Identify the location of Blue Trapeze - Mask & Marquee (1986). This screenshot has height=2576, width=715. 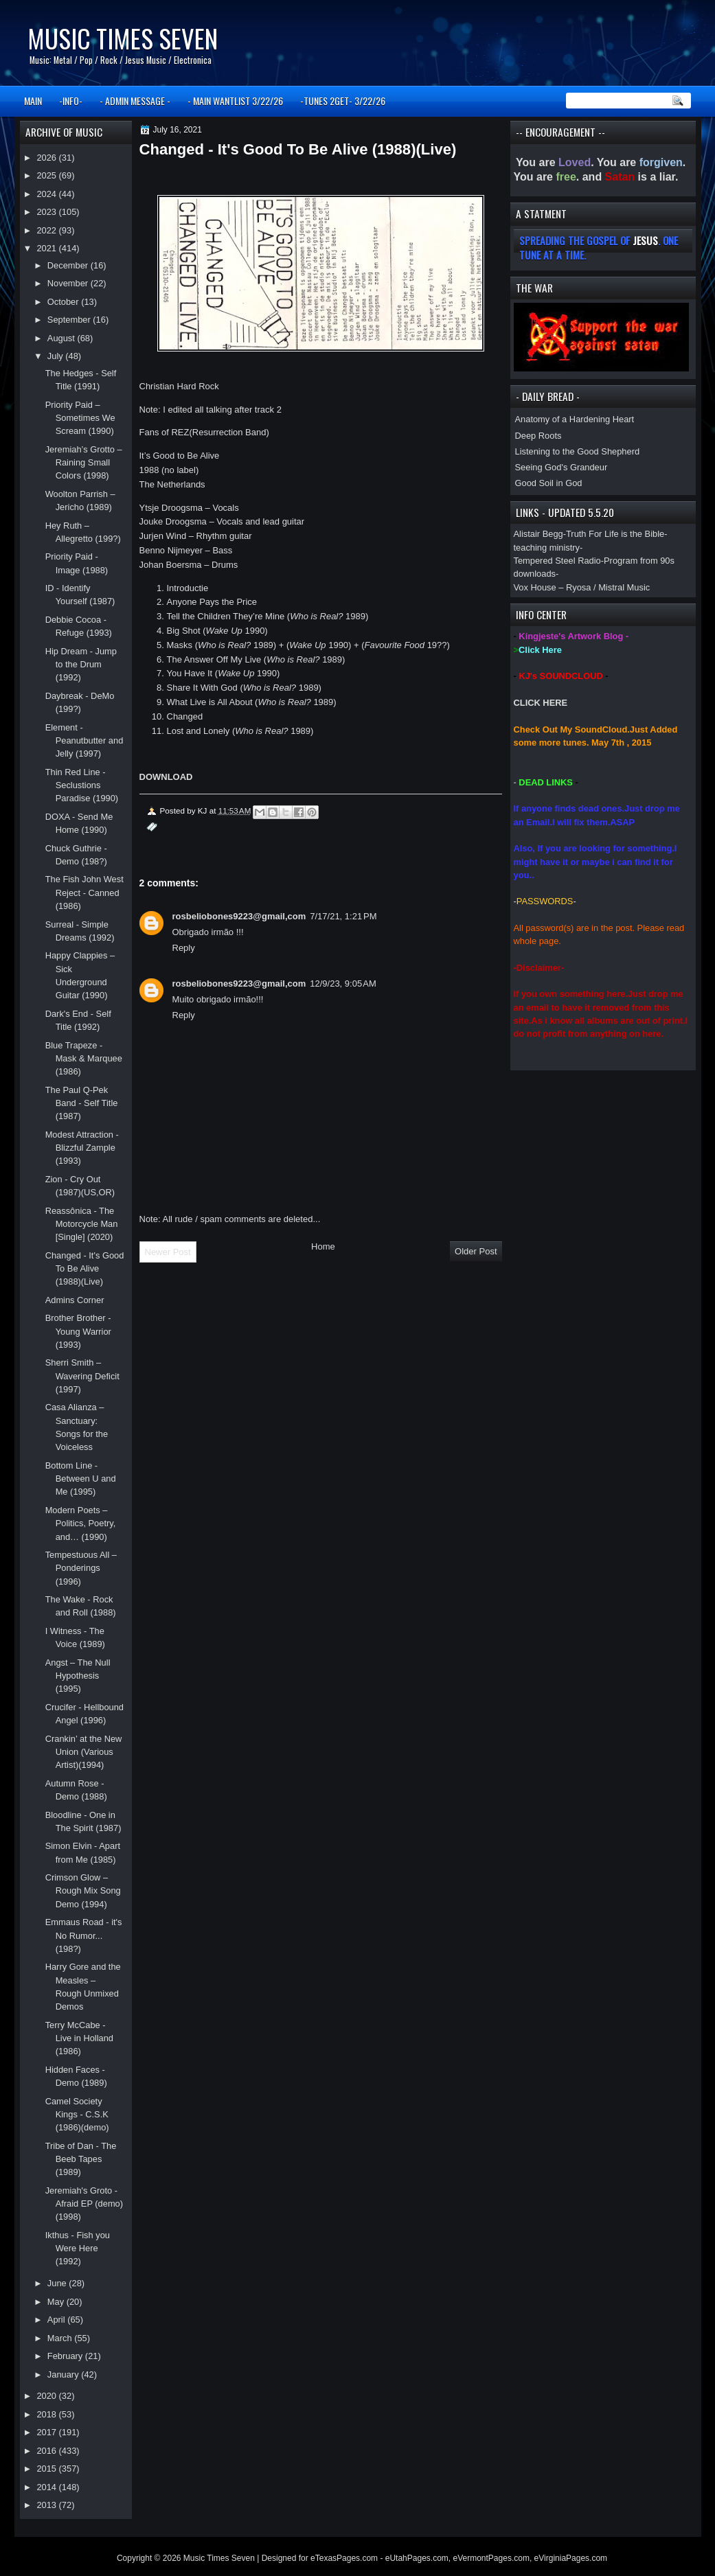
(83, 1058).